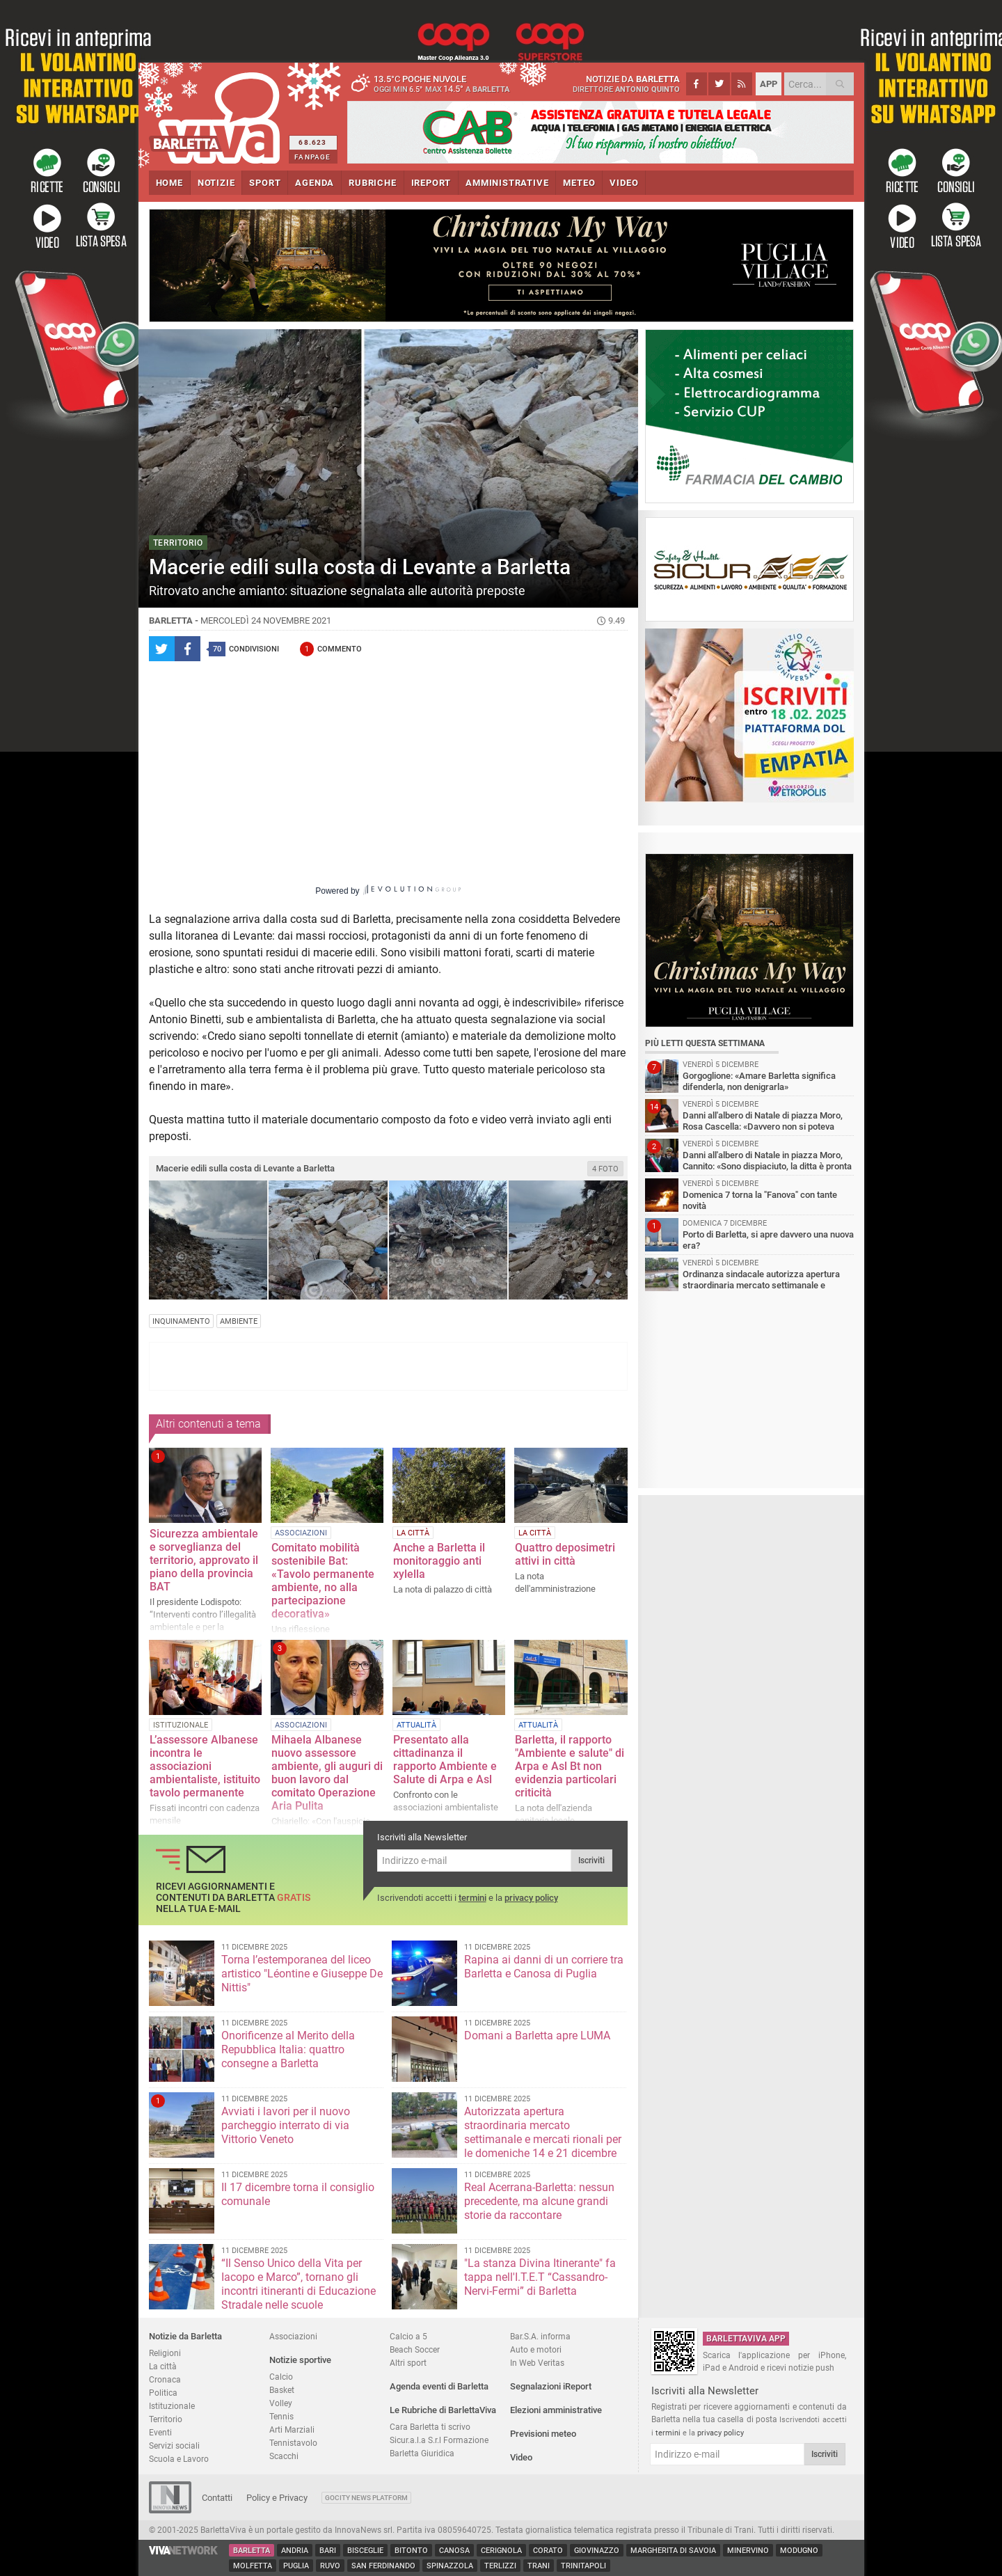 This screenshot has width=1002, height=2576. What do you see at coordinates (163, 2366) in the screenshot?
I see `La città` at bounding box center [163, 2366].